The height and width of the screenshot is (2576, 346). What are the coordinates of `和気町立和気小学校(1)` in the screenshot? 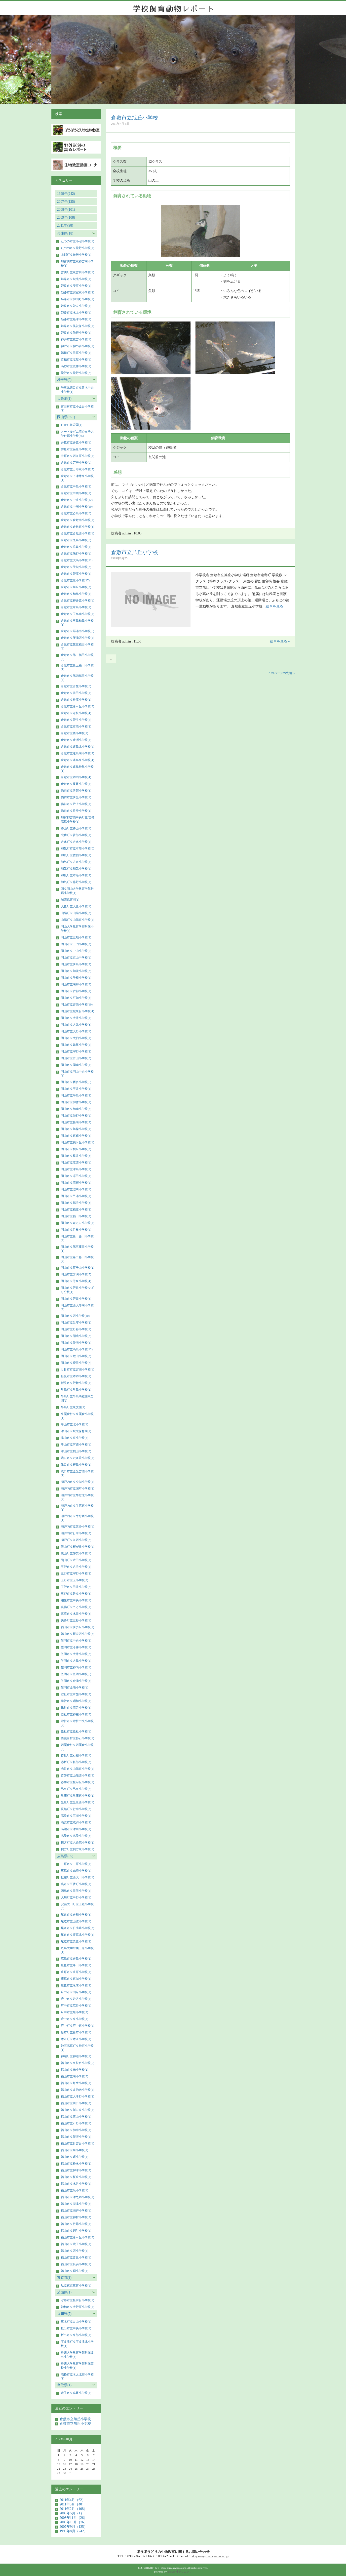 It's located at (76, 868).